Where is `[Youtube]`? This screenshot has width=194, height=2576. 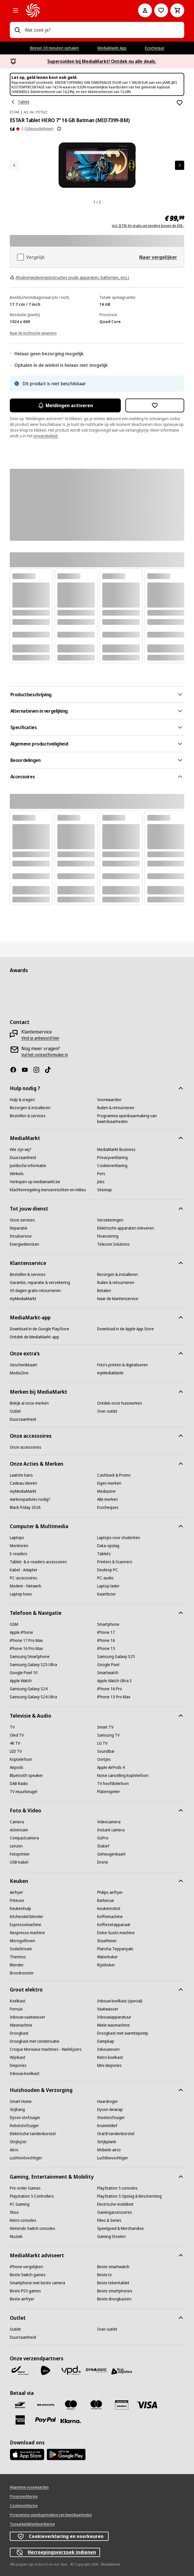 [Youtube] is located at coordinates (27, 1069).